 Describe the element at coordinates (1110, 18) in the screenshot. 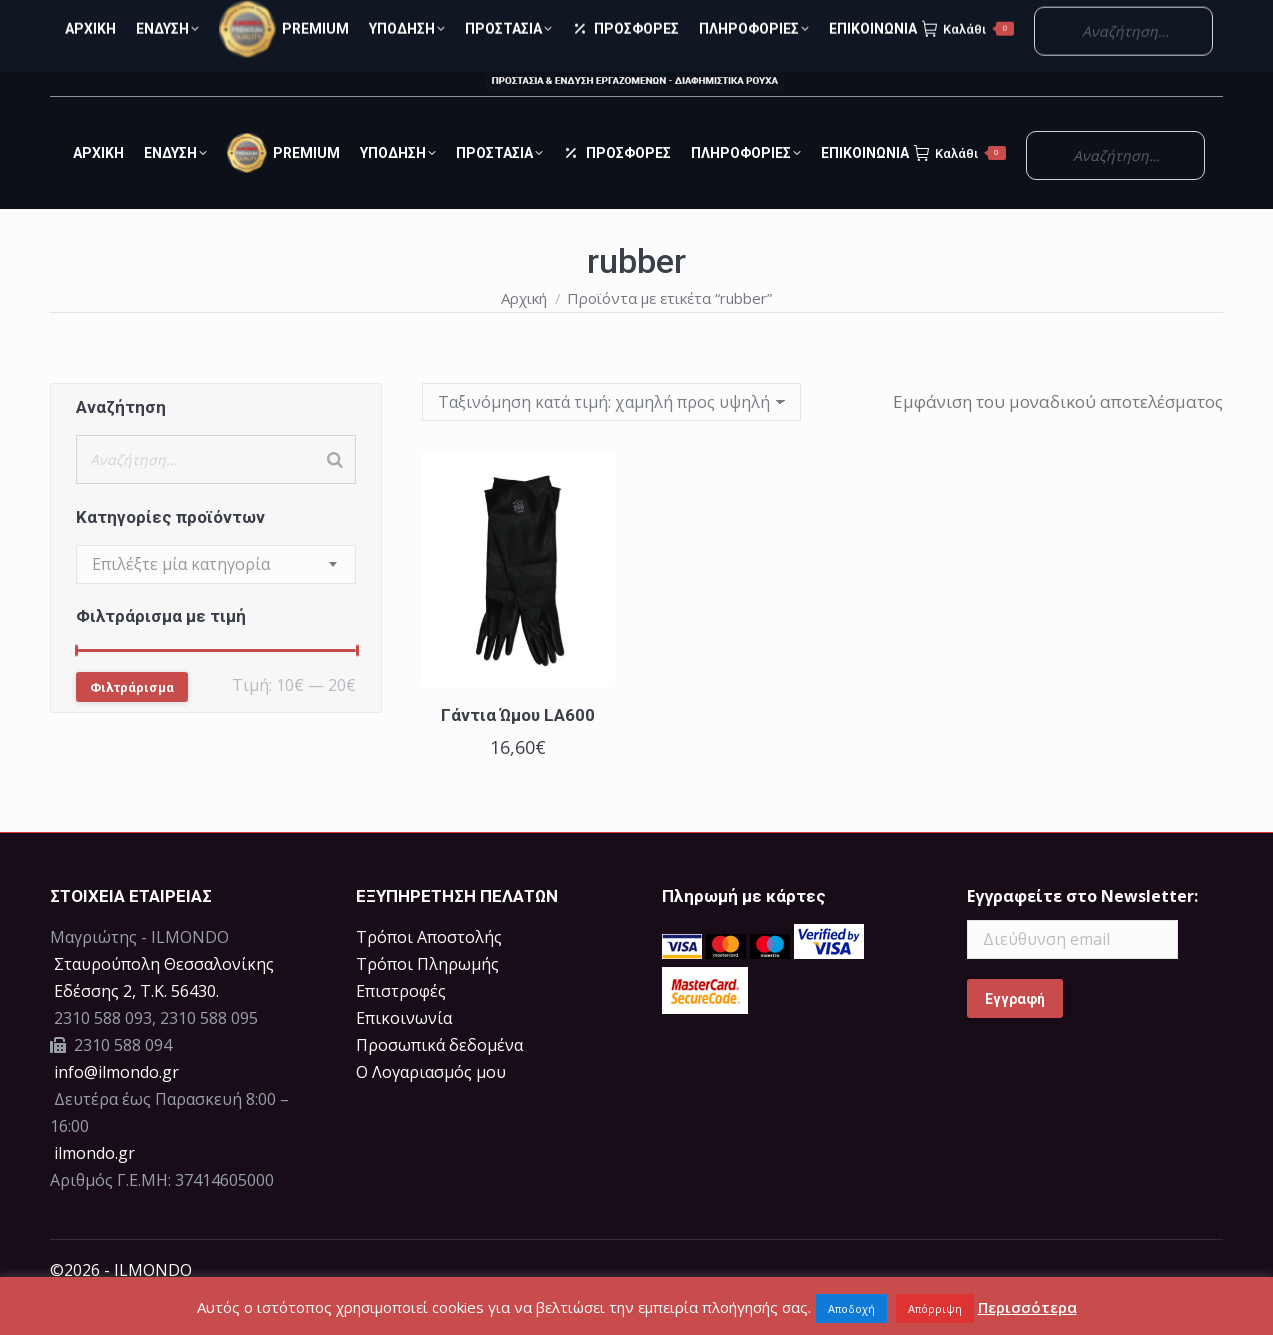

I see `Ο Λογαριασμός μου` at that location.